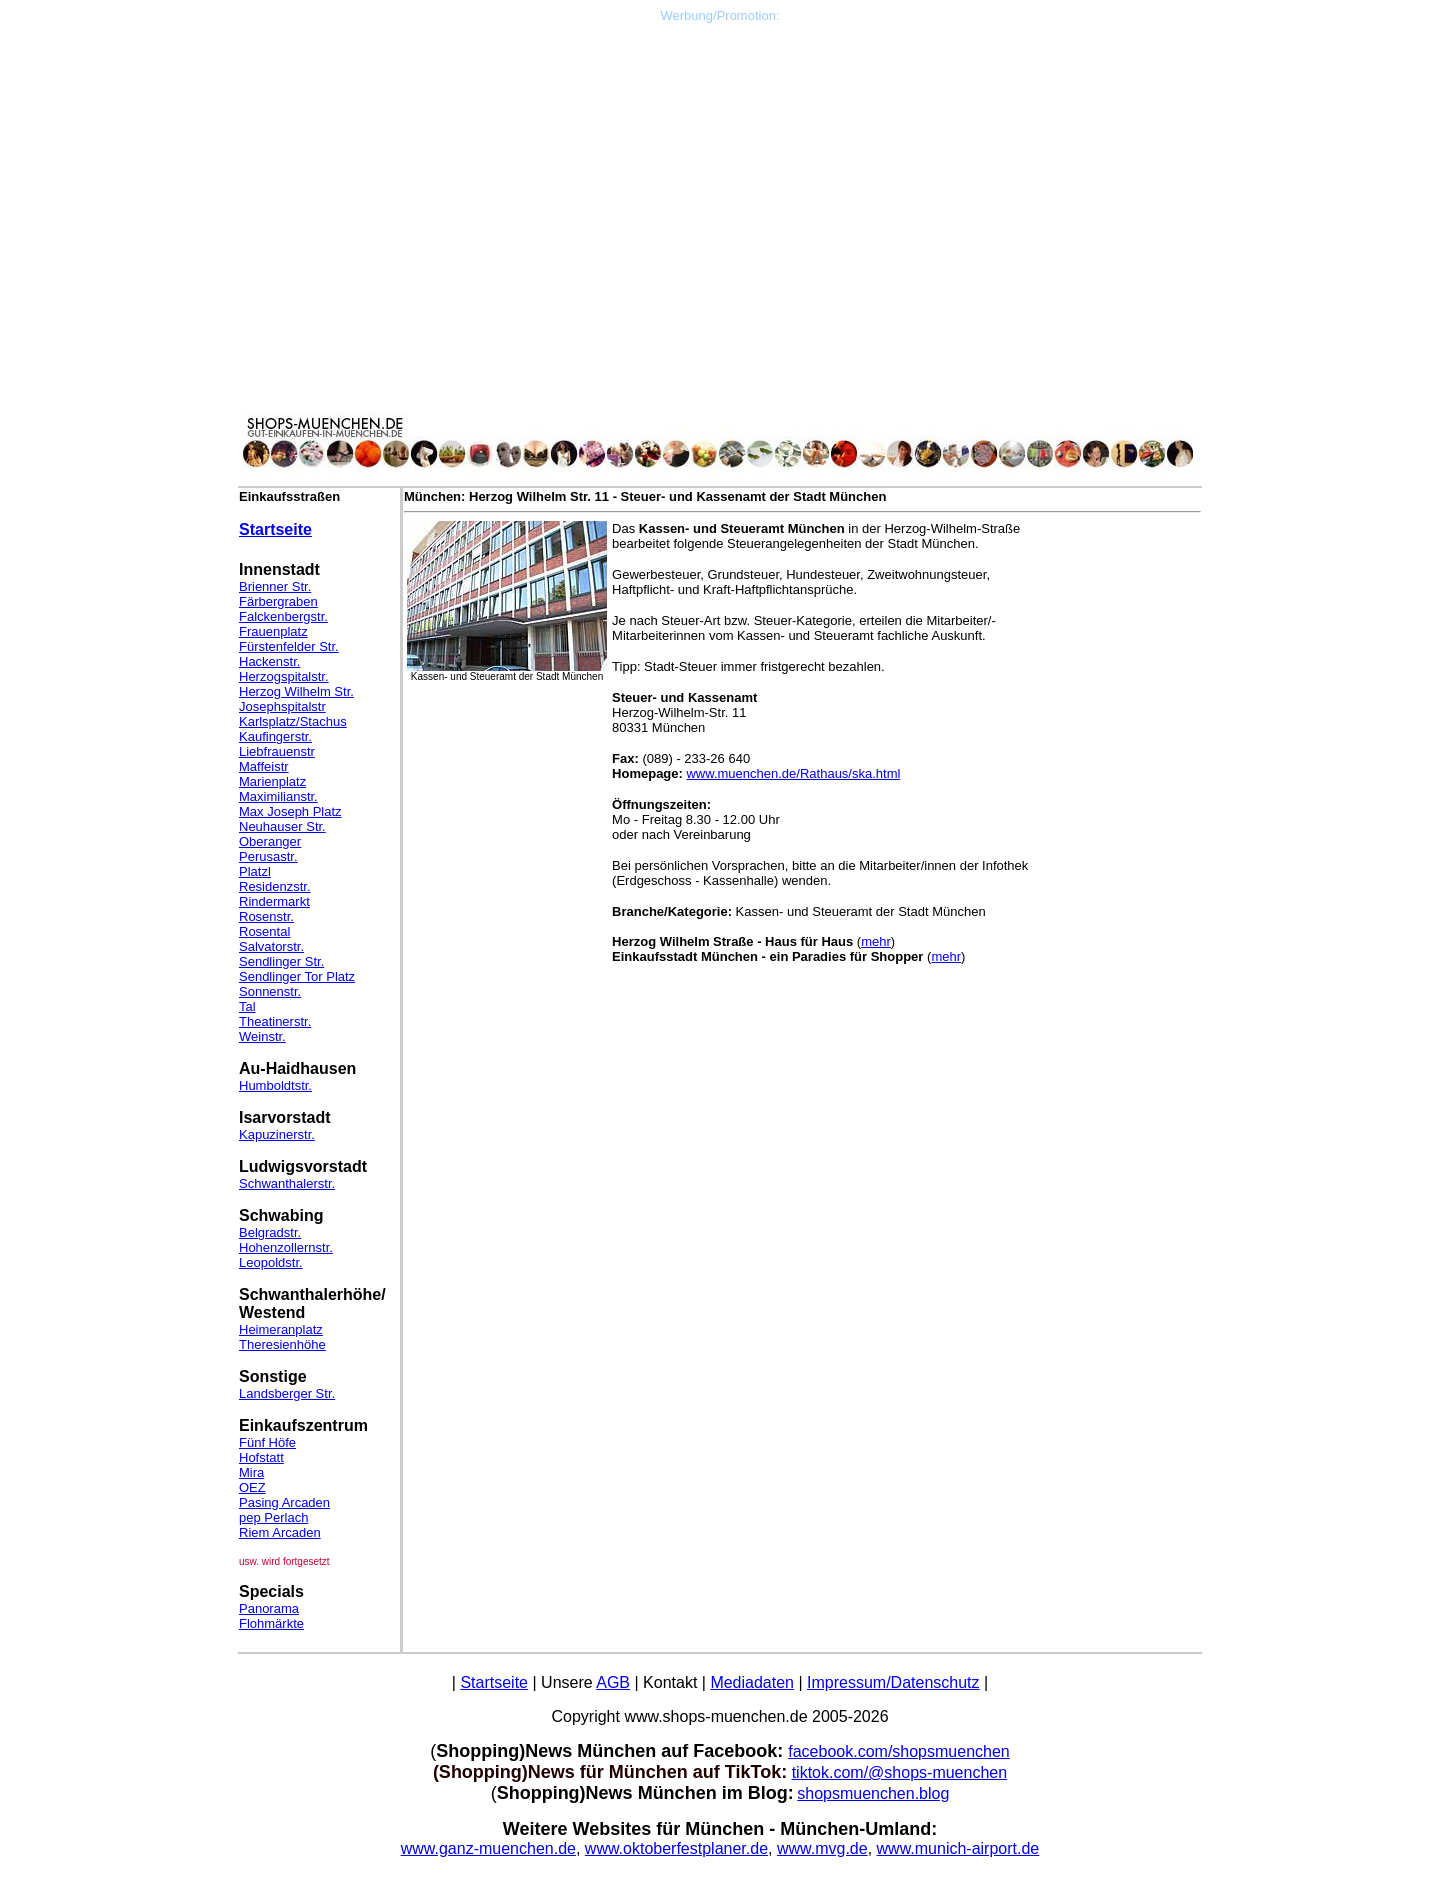  Describe the element at coordinates (275, 736) in the screenshot. I see `Kaufingerstr.` at that location.